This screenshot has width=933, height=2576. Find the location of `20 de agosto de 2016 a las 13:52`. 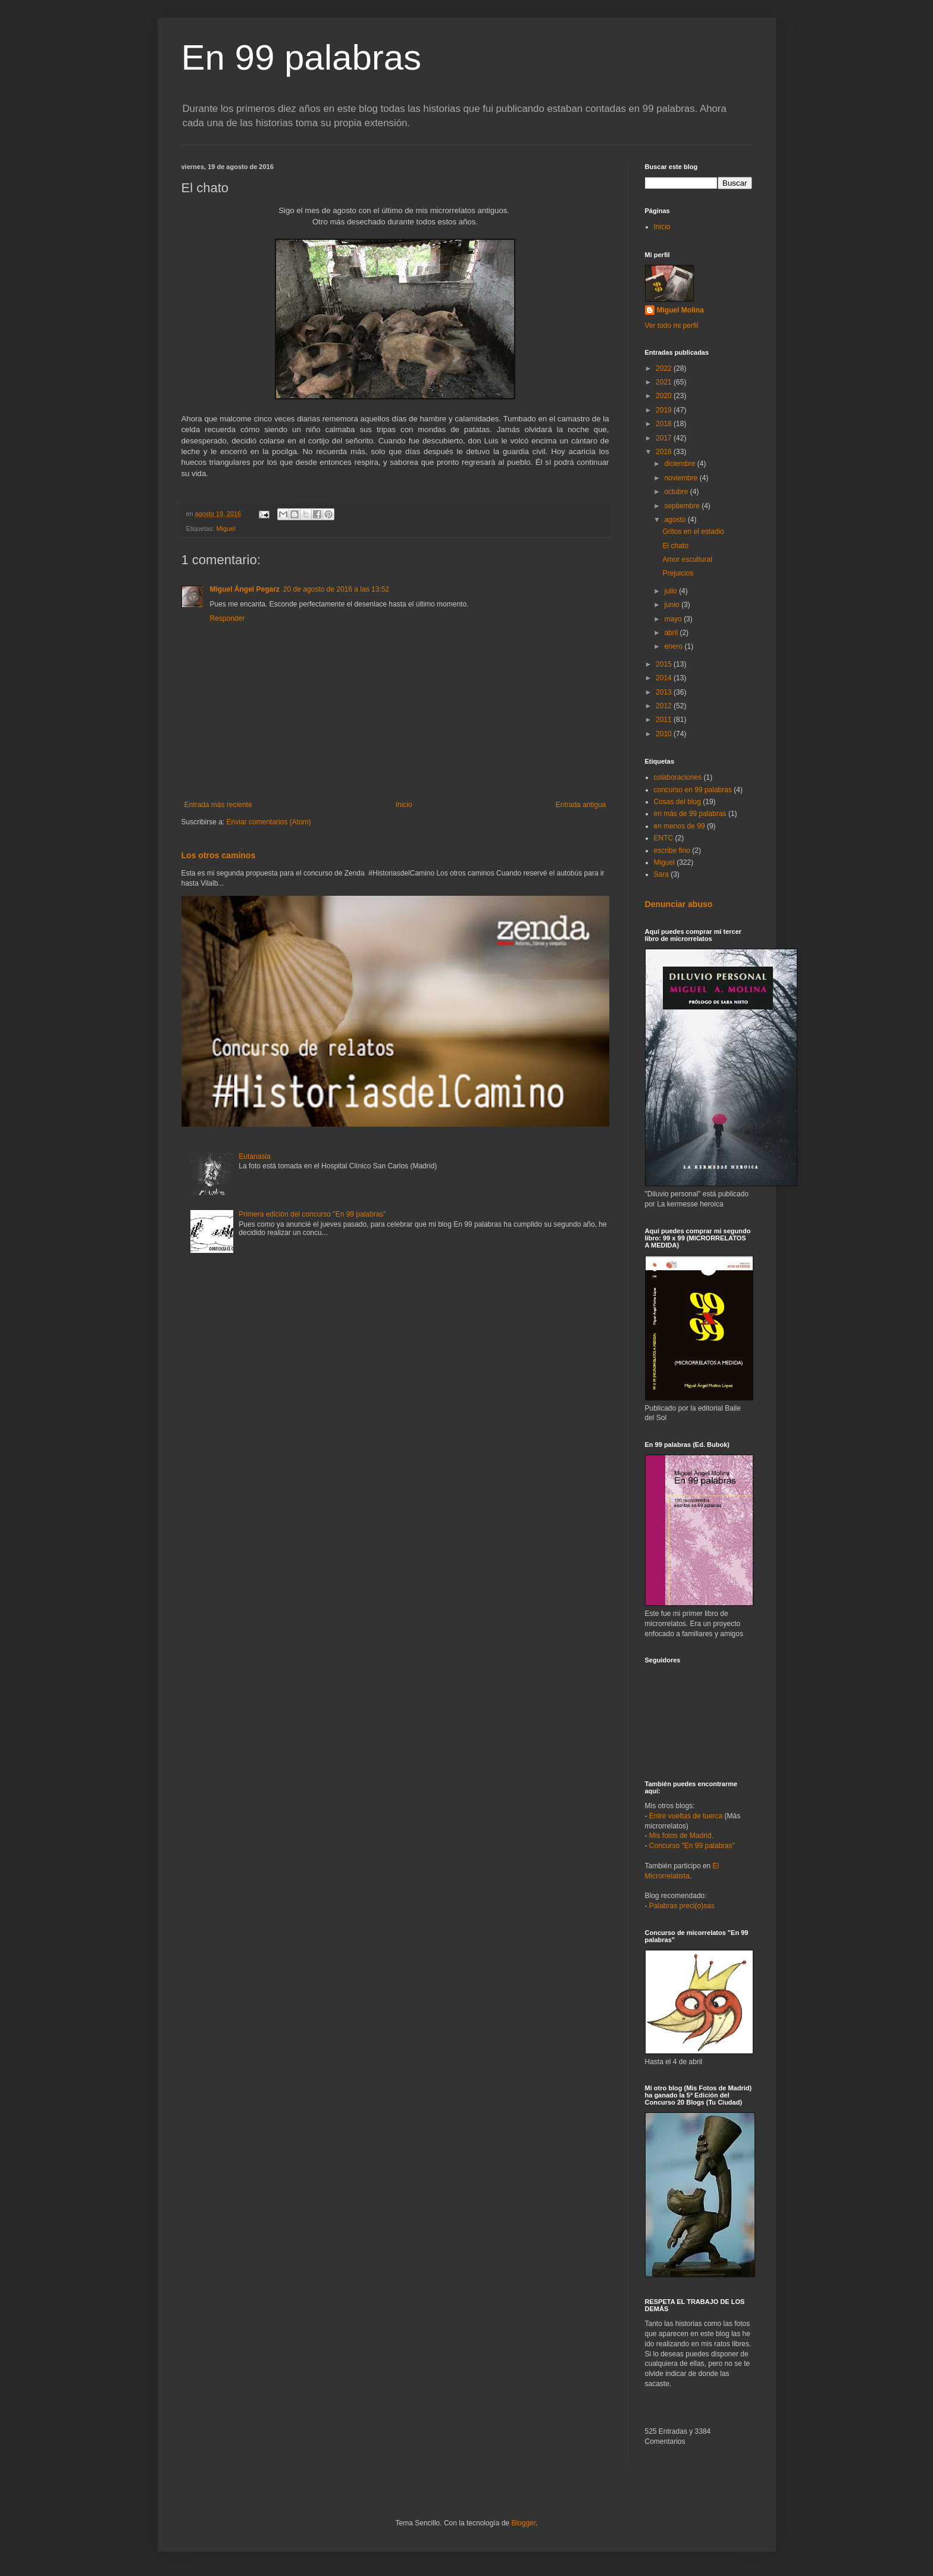

20 de agosto de 2016 a las 13:52 is located at coordinates (336, 589).